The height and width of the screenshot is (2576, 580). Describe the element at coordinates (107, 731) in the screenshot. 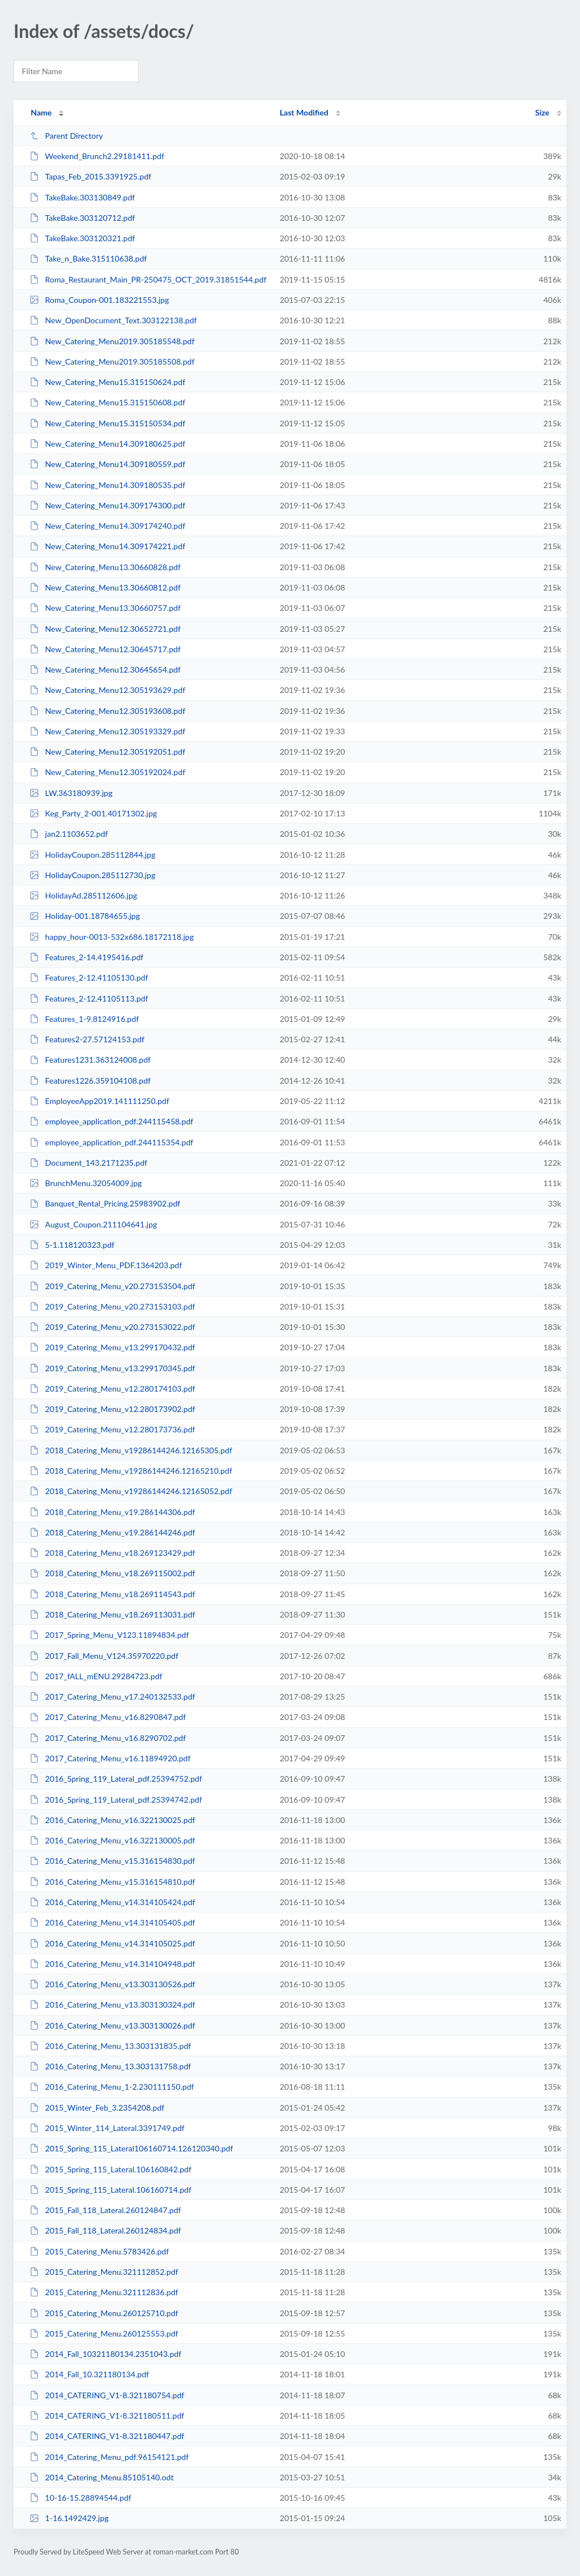

I see `New_Catering_Menu12.305193329.pdf` at that location.